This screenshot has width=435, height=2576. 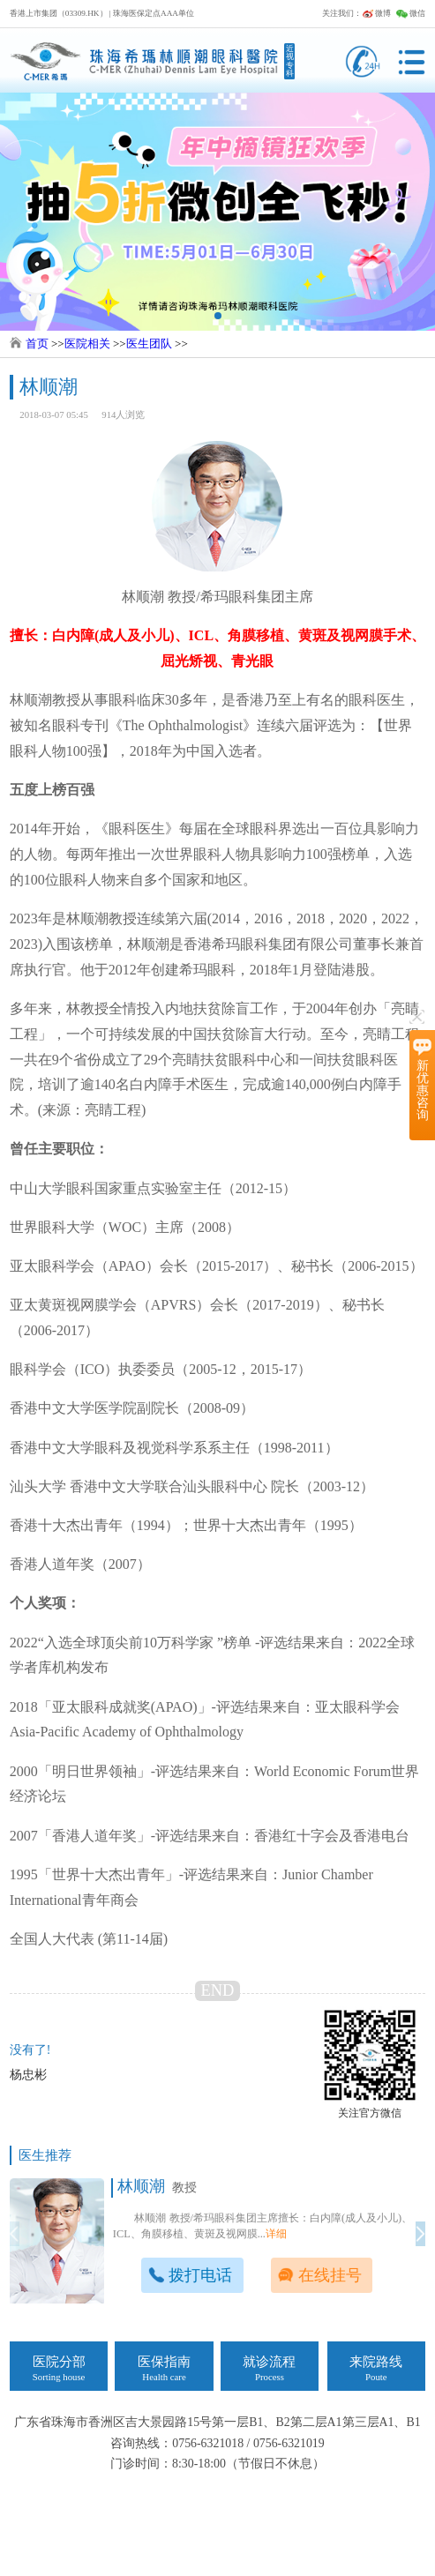 I want to click on 杨忠彬, so click(x=28, y=2074).